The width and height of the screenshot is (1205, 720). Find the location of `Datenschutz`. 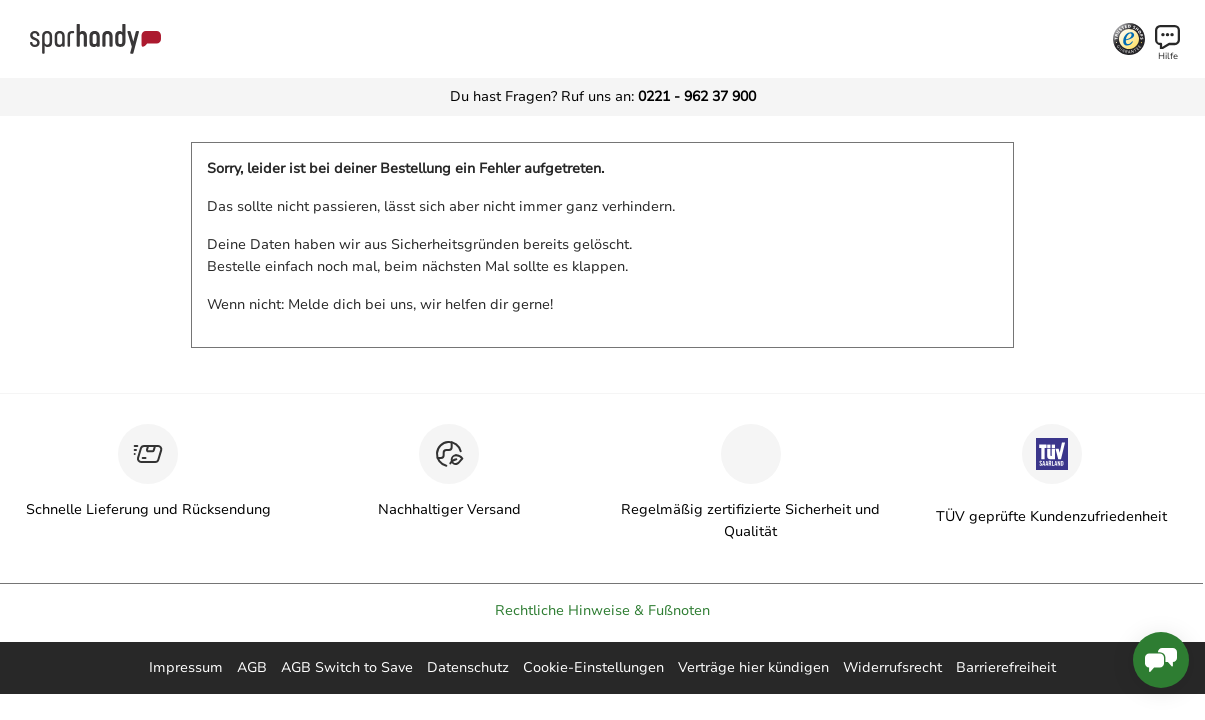

Datenschutz is located at coordinates (468, 667).